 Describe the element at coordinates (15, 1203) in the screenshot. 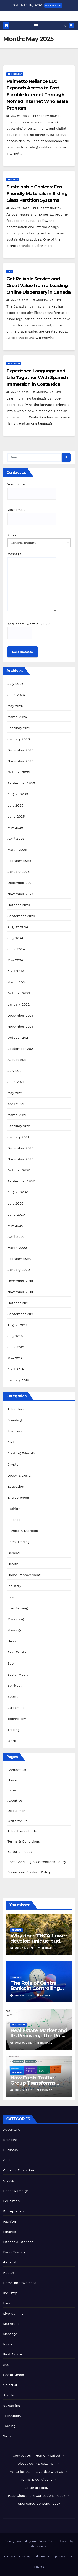

I see `July 2020` at that location.